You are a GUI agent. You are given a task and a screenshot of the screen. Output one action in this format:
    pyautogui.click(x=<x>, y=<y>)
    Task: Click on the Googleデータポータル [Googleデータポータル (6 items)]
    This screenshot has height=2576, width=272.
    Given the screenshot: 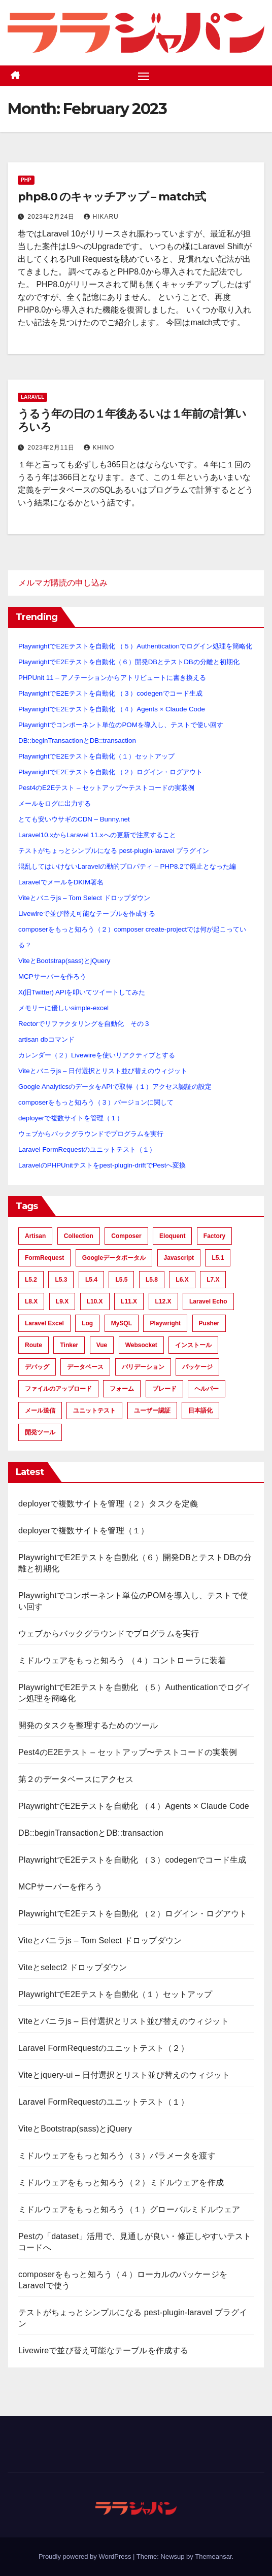 What is the action you would take?
    pyautogui.click(x=114, y=1257)
    